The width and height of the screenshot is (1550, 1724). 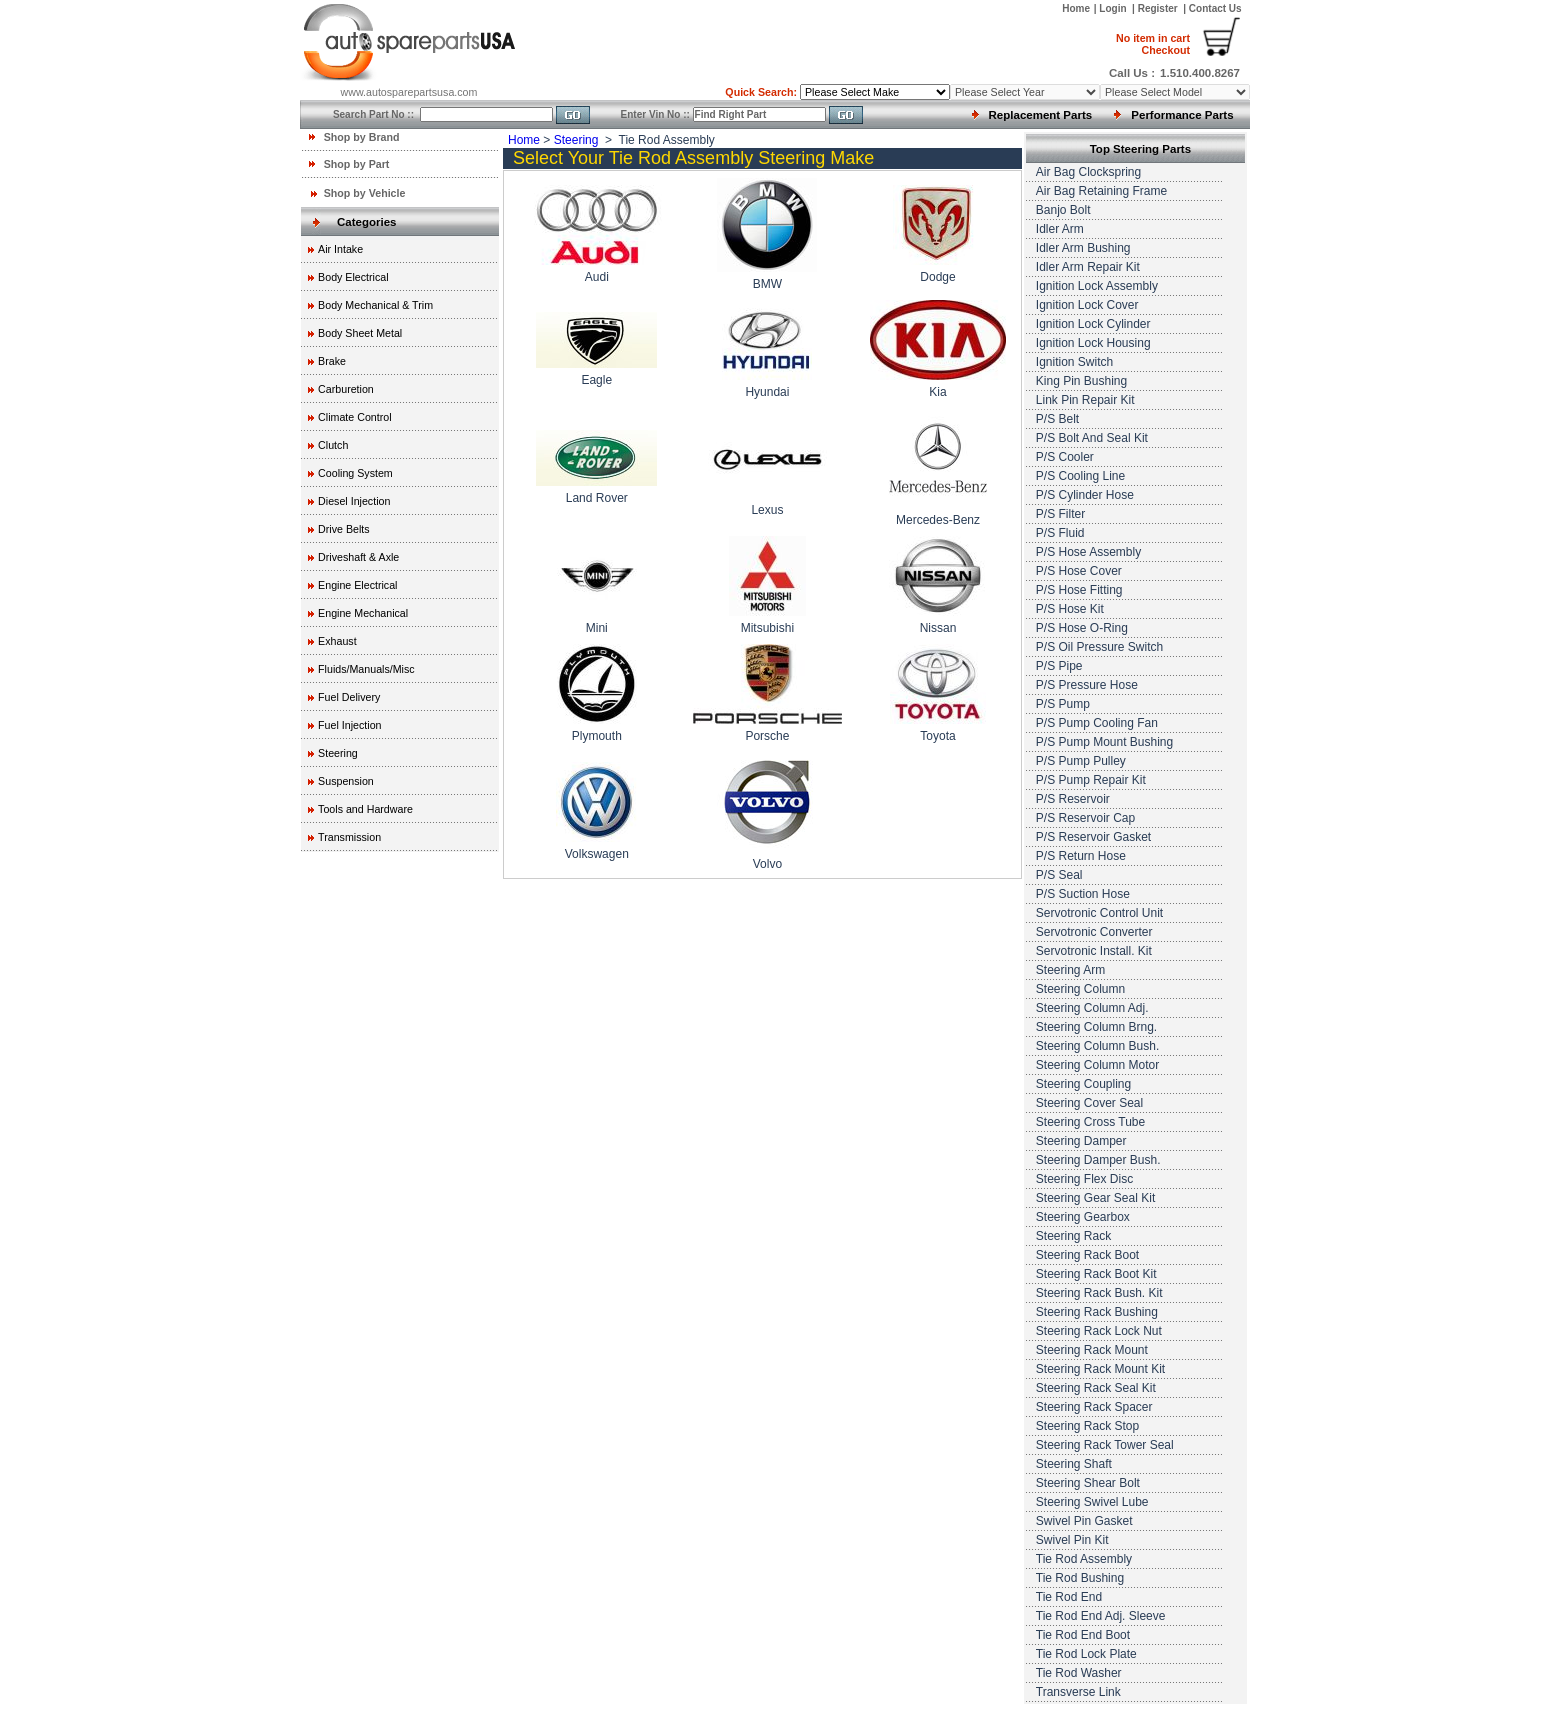 I want to click on Clutch, so click(x=333, y=445).